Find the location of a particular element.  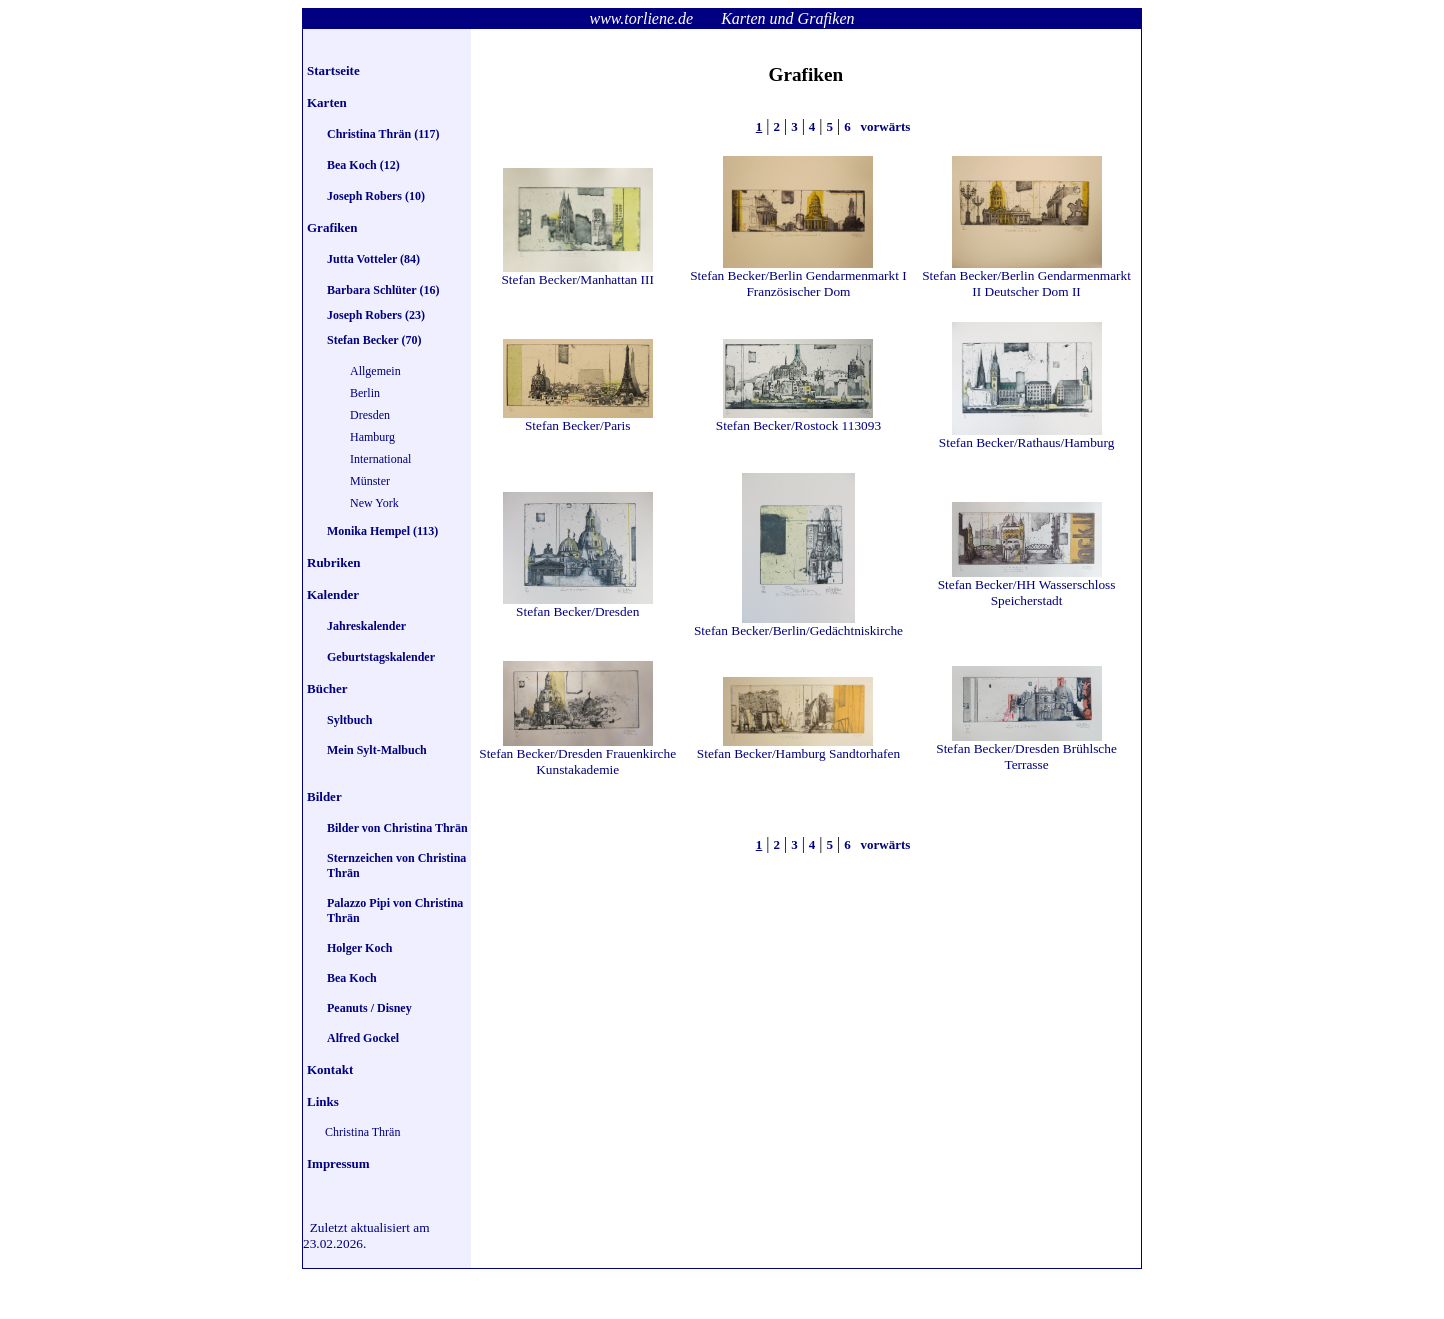

Kontakt is located at coordinates (330, 1069).